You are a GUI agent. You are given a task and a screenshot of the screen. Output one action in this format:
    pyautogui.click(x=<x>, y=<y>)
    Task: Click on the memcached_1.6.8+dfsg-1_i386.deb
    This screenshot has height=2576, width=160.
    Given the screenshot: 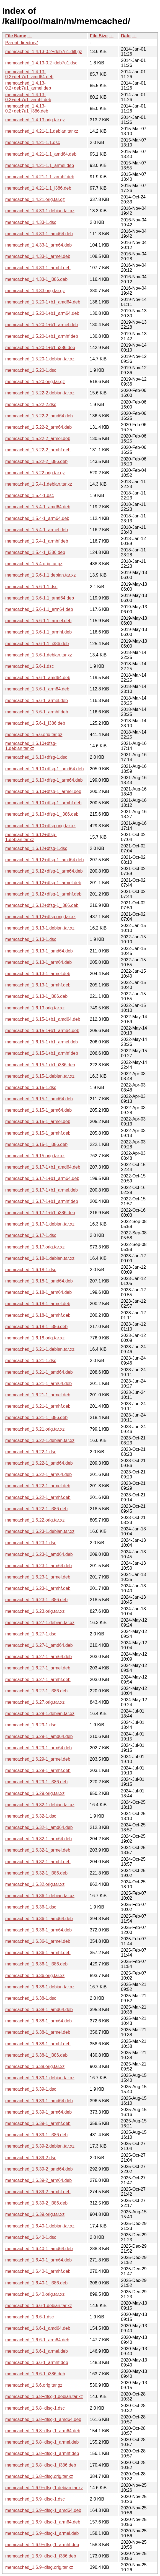 What is the action you would take?
    pyautogui.click(x=40, y=2465)
    